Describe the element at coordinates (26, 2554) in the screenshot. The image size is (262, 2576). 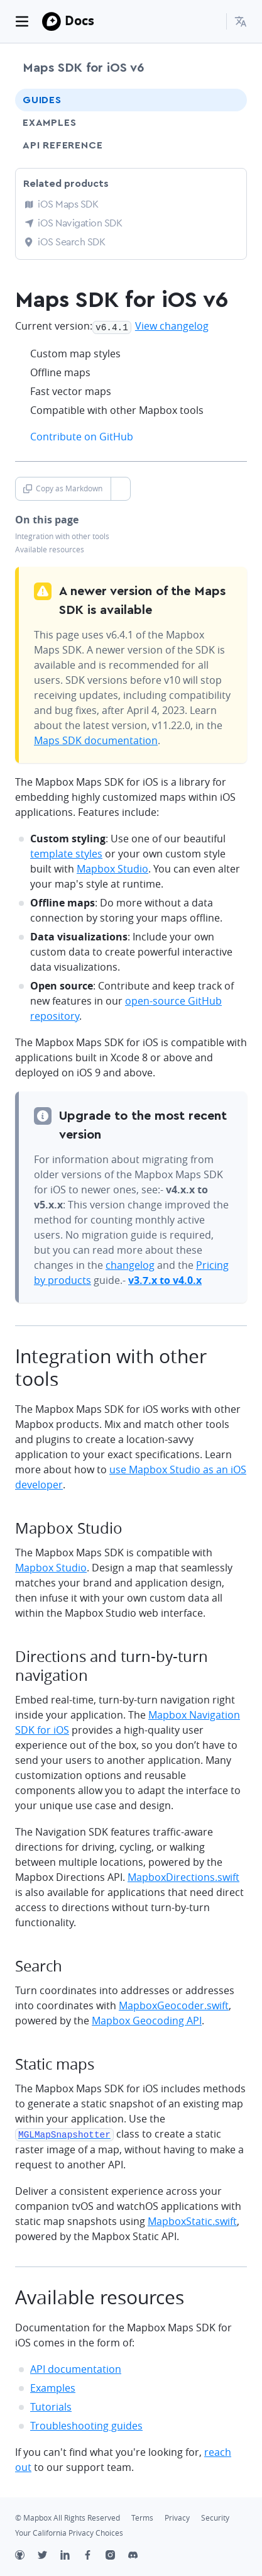
I see `[Github]` at that location.